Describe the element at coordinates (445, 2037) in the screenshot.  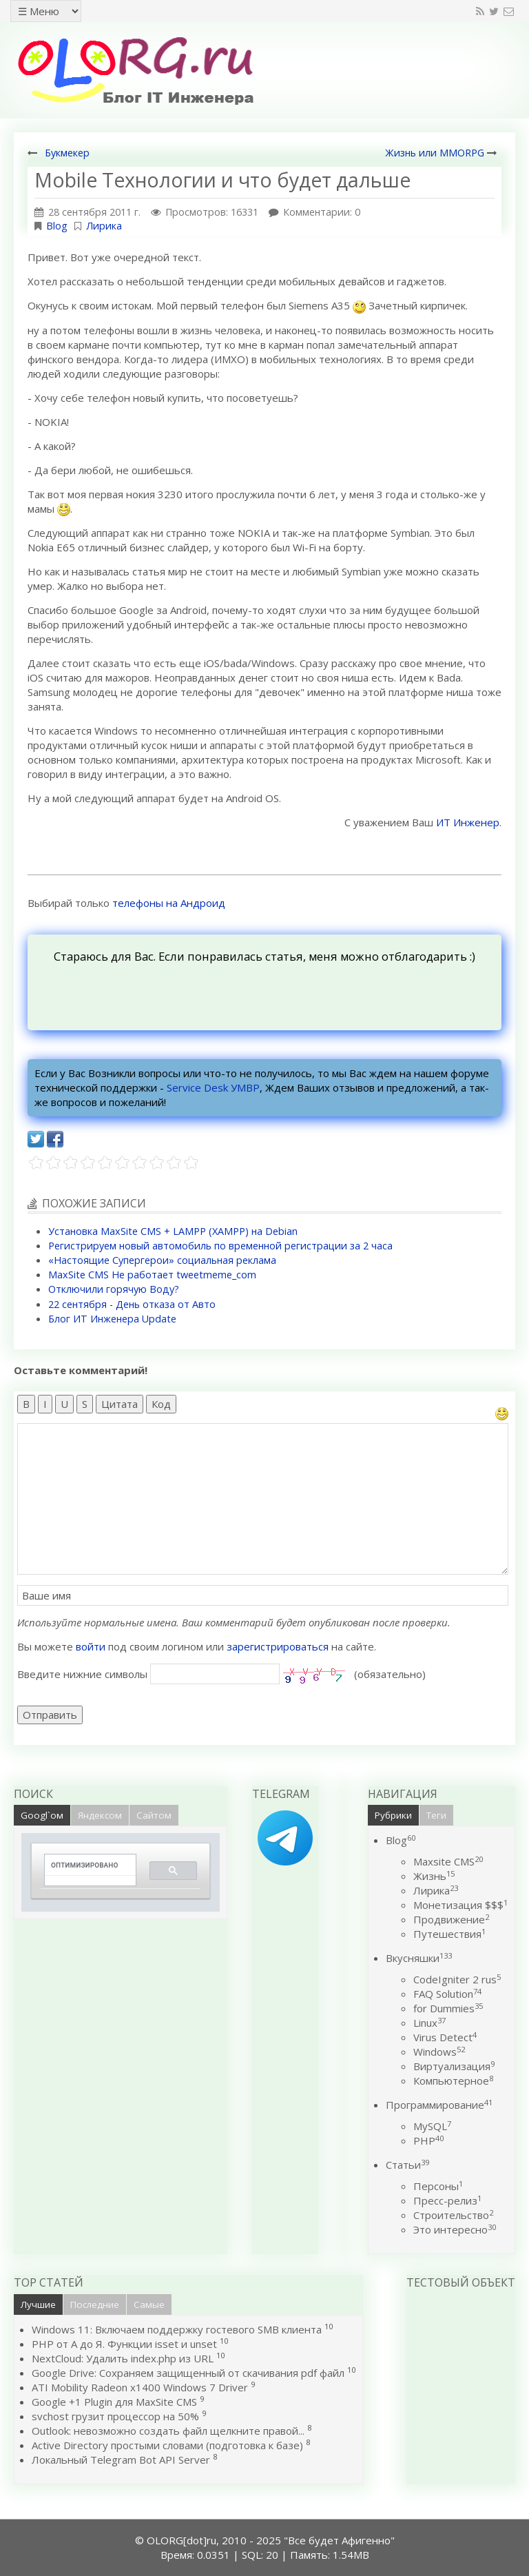
I see `Virus Detect` at that location.